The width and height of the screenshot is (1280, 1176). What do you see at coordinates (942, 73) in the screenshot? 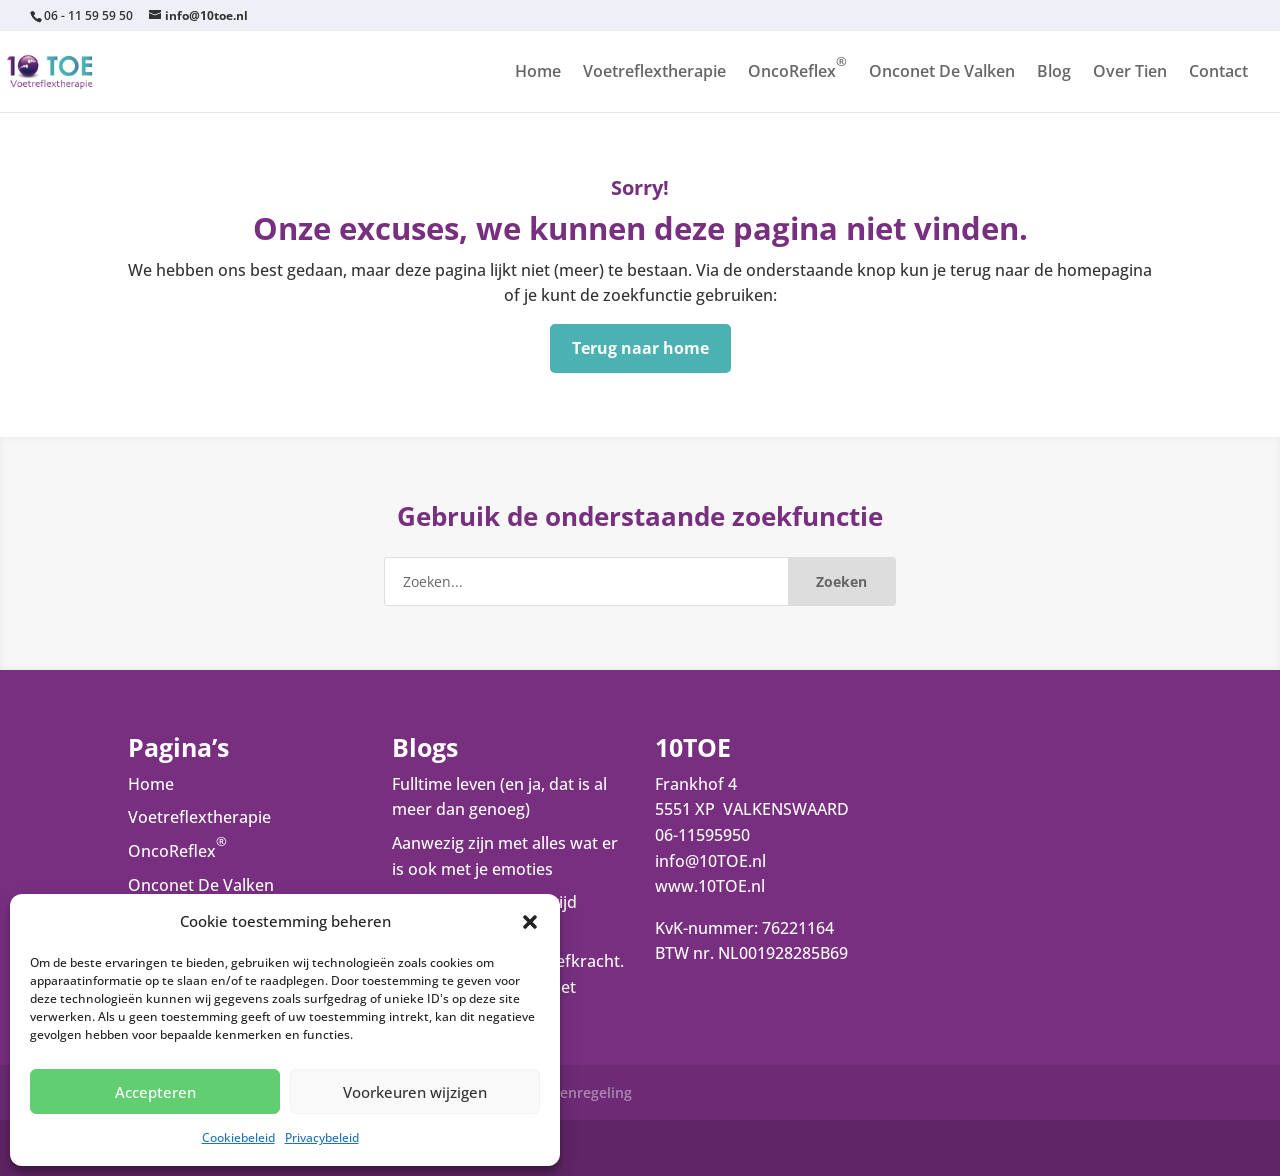
I see `Onconet De Valken` at bounding box center [942, 73].